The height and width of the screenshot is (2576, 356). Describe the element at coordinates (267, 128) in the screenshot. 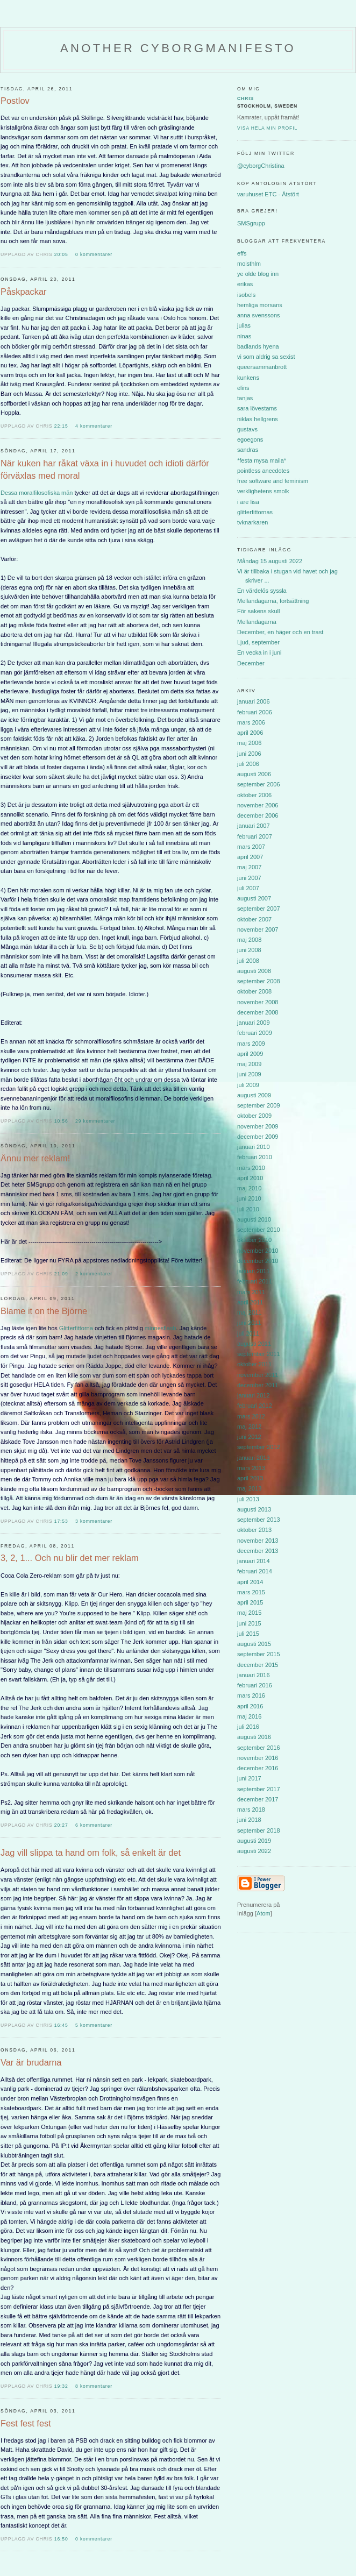

I see `Visa hela min profil` at that location.